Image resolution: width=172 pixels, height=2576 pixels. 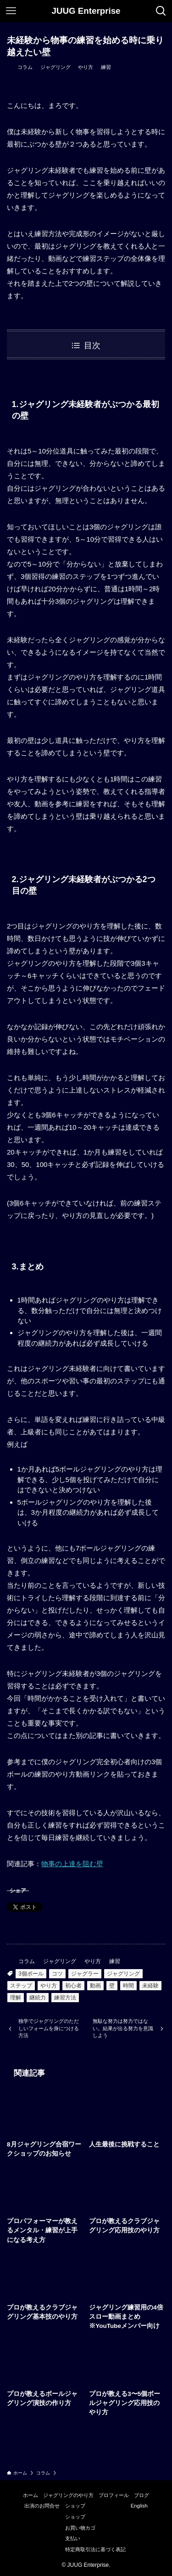 What do you see at coordinates (95, 2549) in the screenshot?
I see `特定商取引法に基づく表記` at bounding box center [95, 2549].